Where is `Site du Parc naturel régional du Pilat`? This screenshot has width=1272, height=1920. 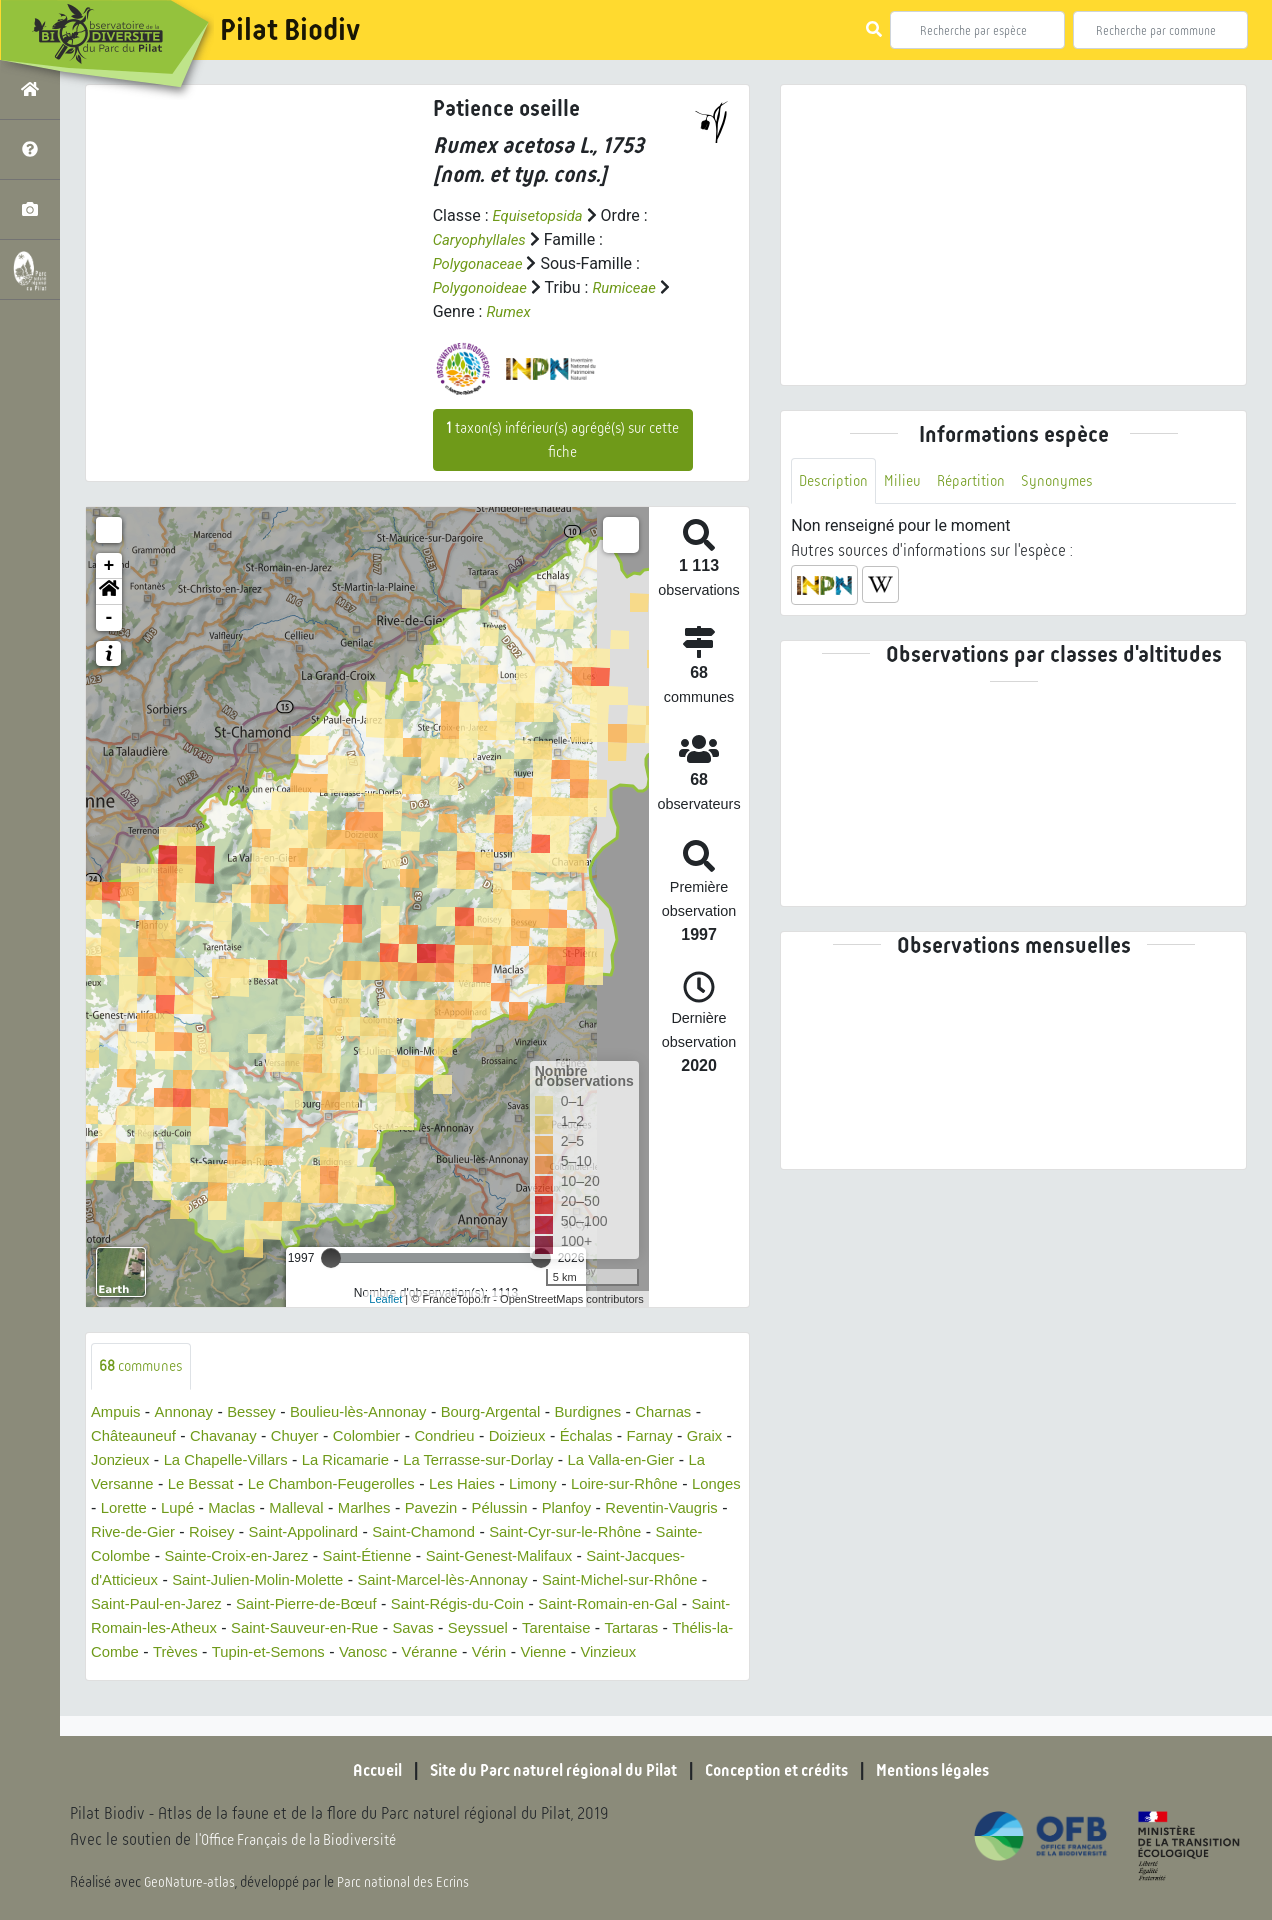
Site du Parc naturel régional du Pilat is located at coordinates (542, 1771).